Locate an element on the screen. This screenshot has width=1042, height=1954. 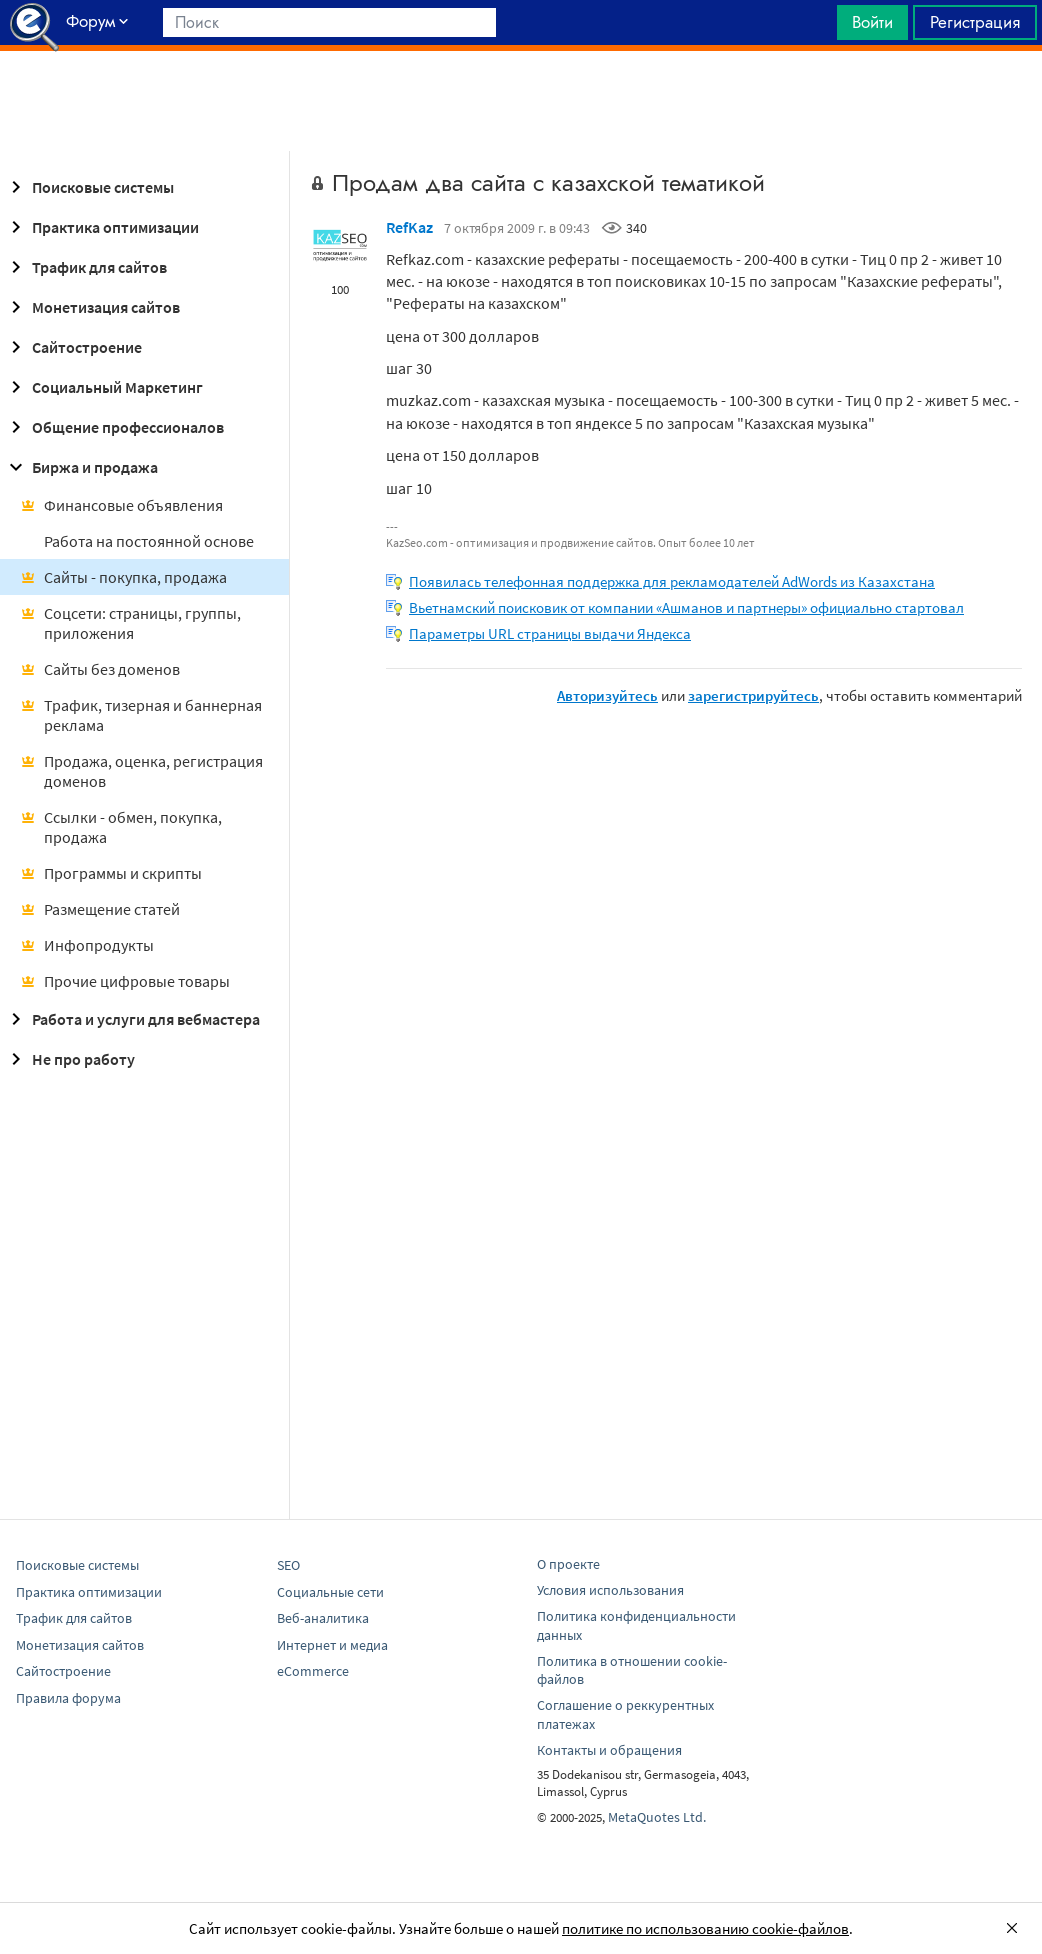
Поисковые системы is located at coordinates (89, 187).